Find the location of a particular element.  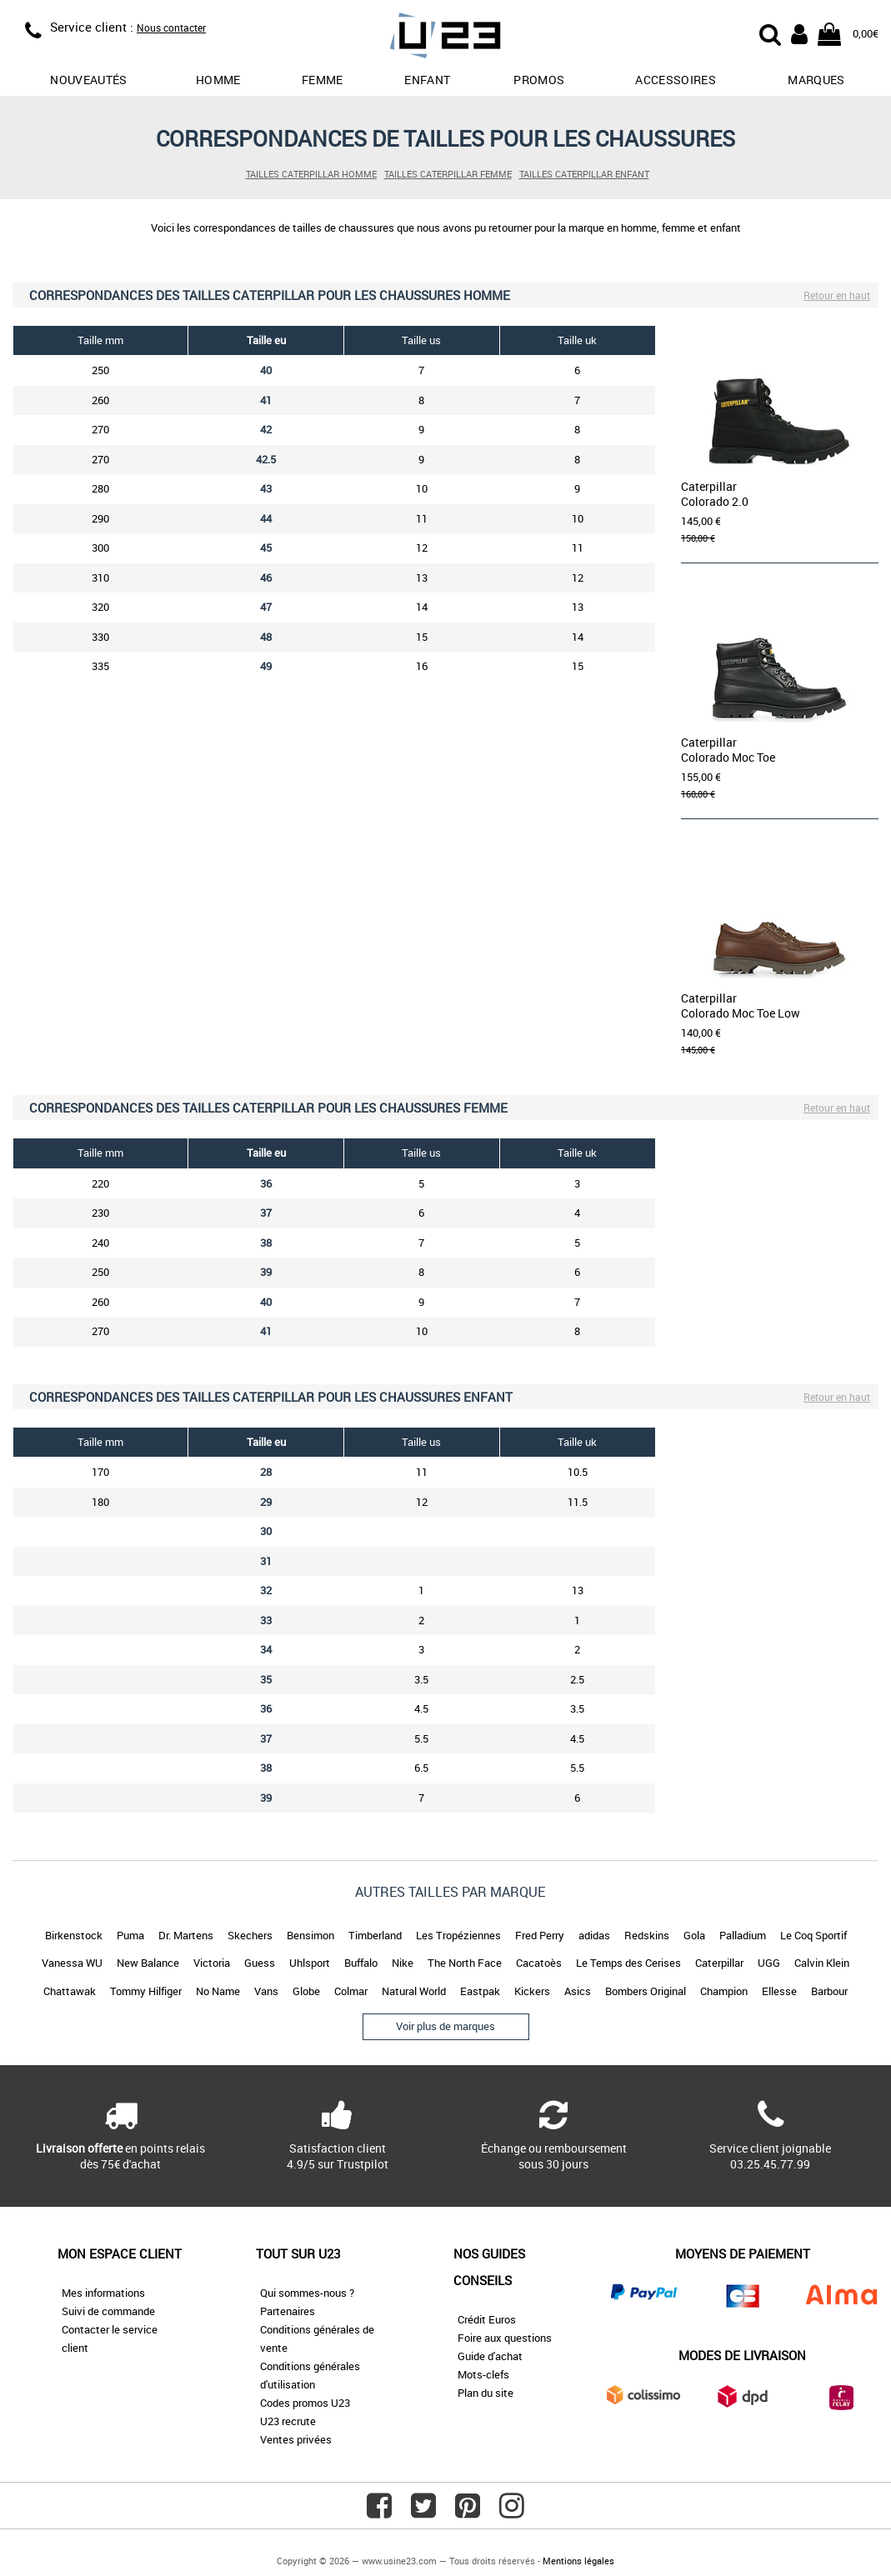

Chattawak is located at coordinates (69, 1990).